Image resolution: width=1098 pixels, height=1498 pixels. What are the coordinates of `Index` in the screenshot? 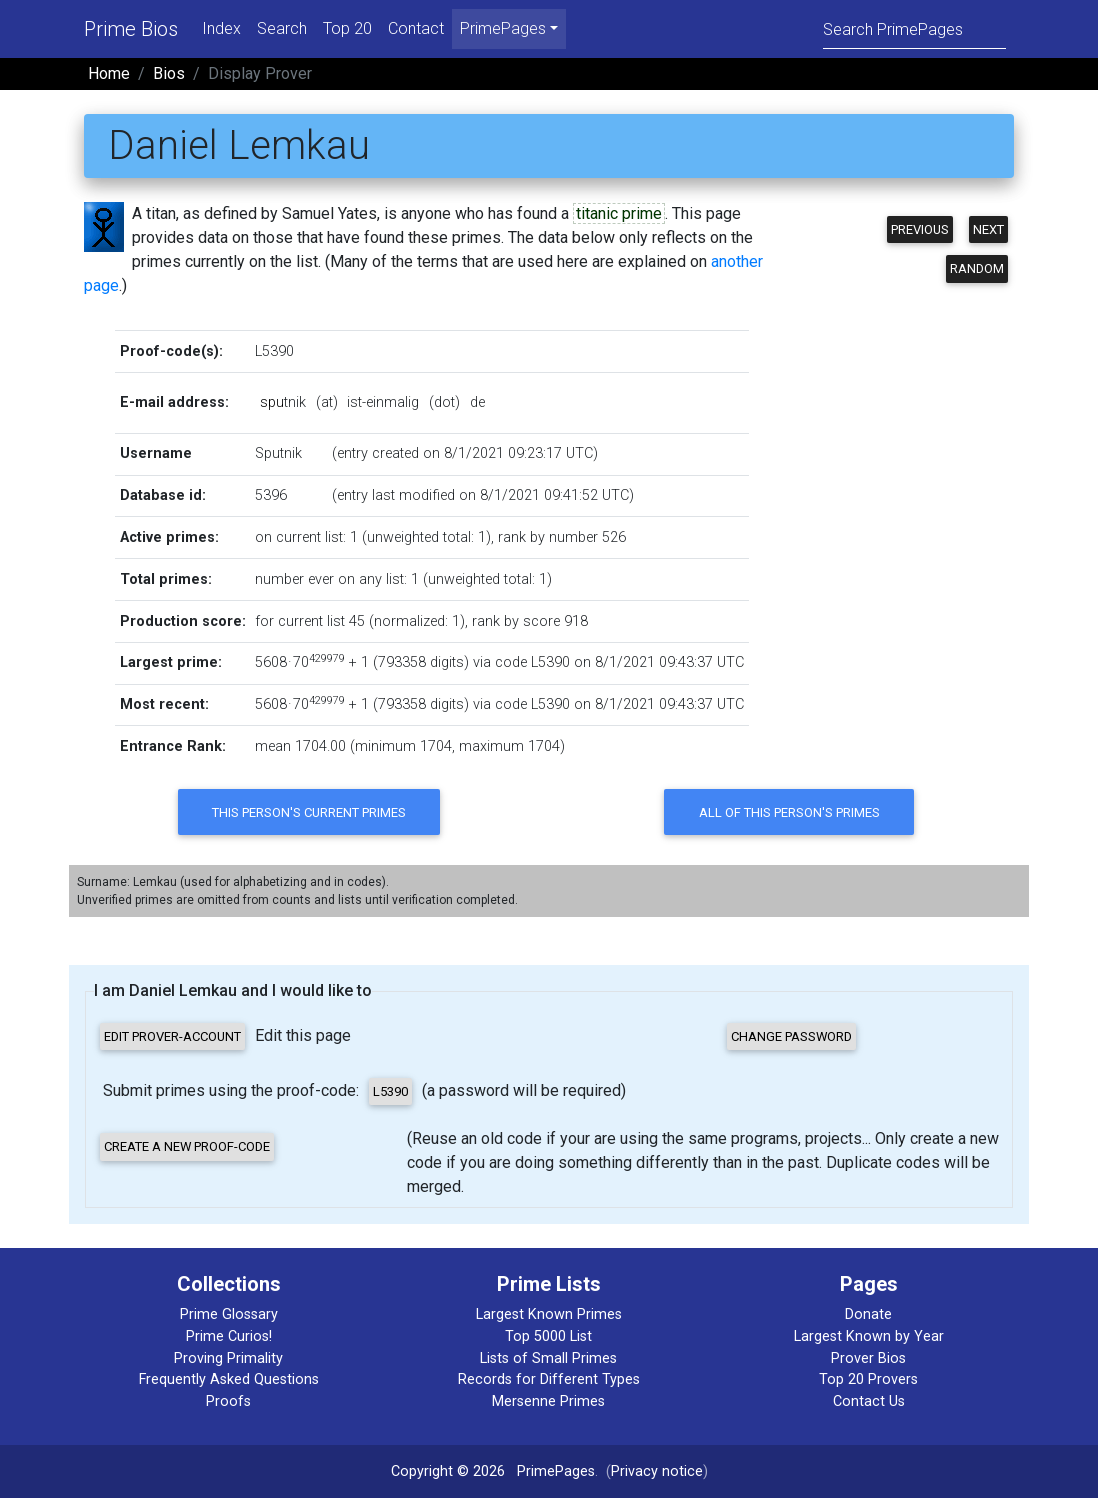 It's located at (221, 28).